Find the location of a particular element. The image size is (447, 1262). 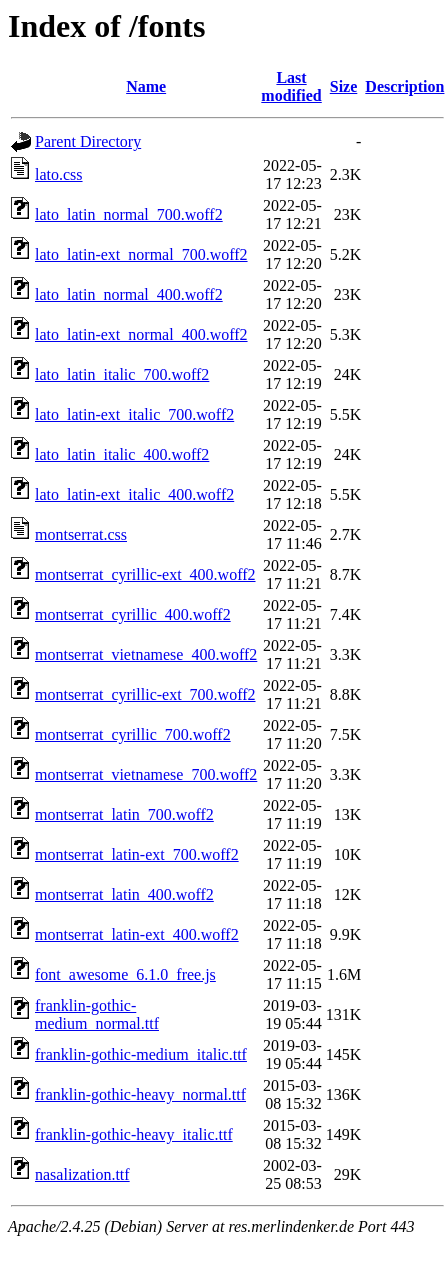

montserrat_cyrillic_400.woff2 is located at coordinates (133, 614).